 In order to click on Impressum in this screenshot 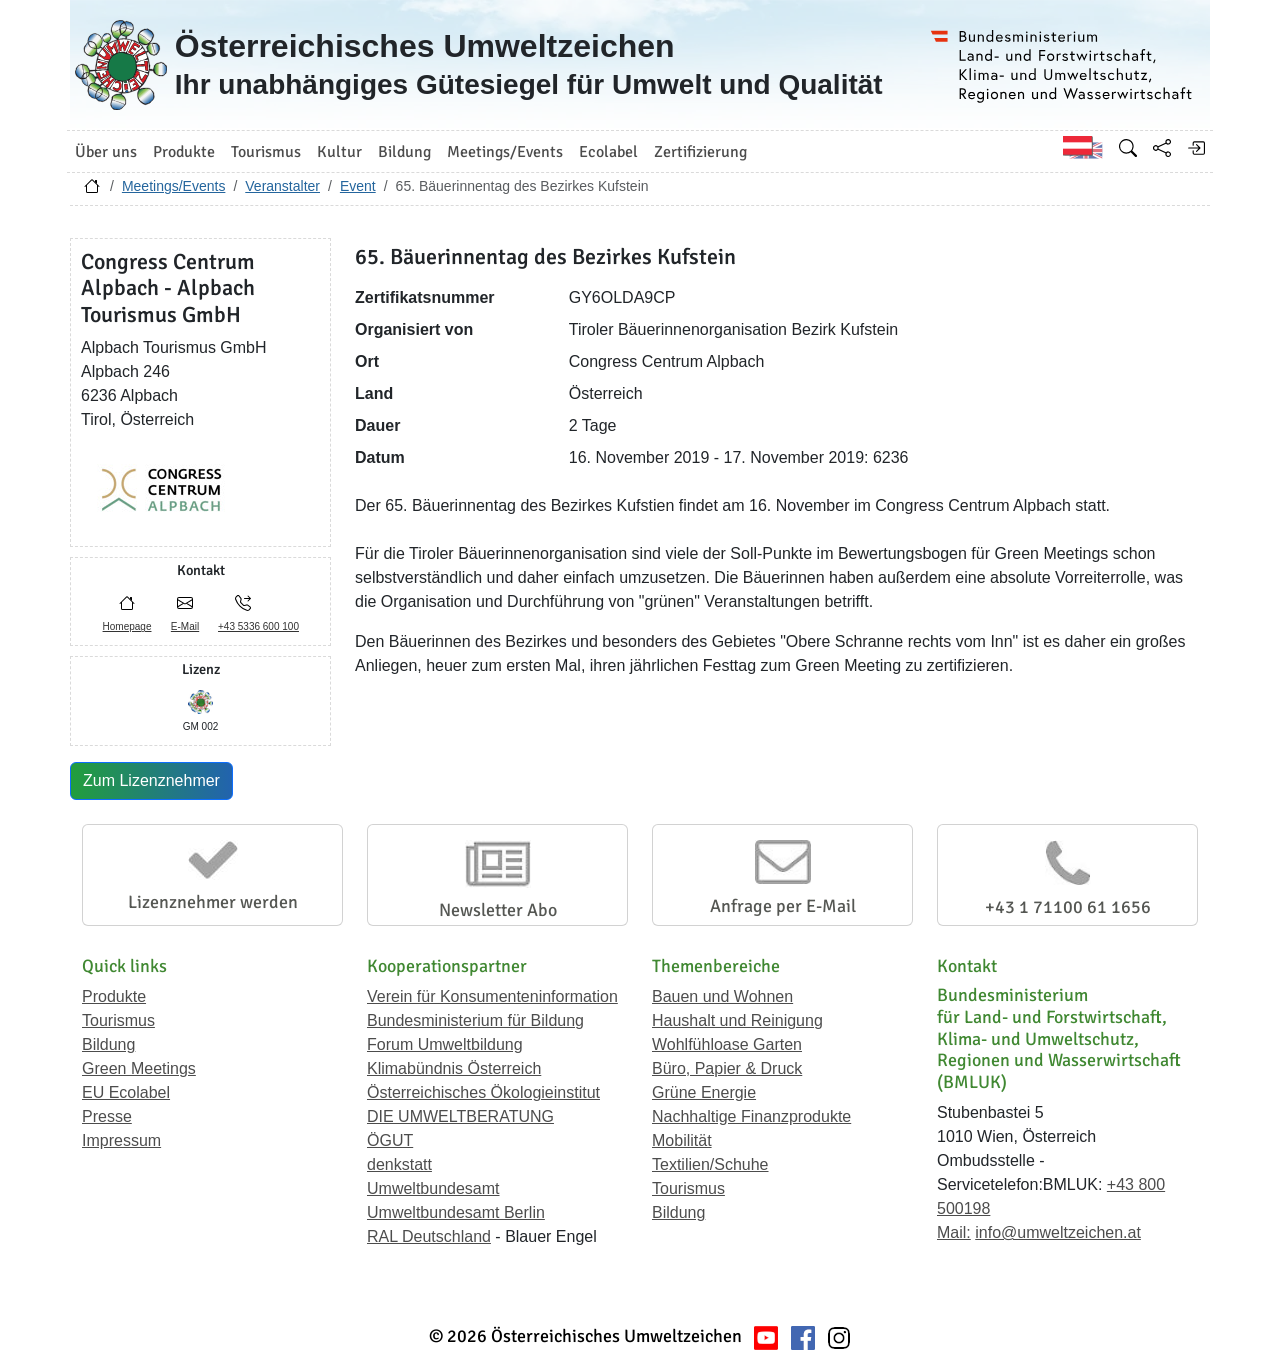, I will do `click(121, 1140)`.